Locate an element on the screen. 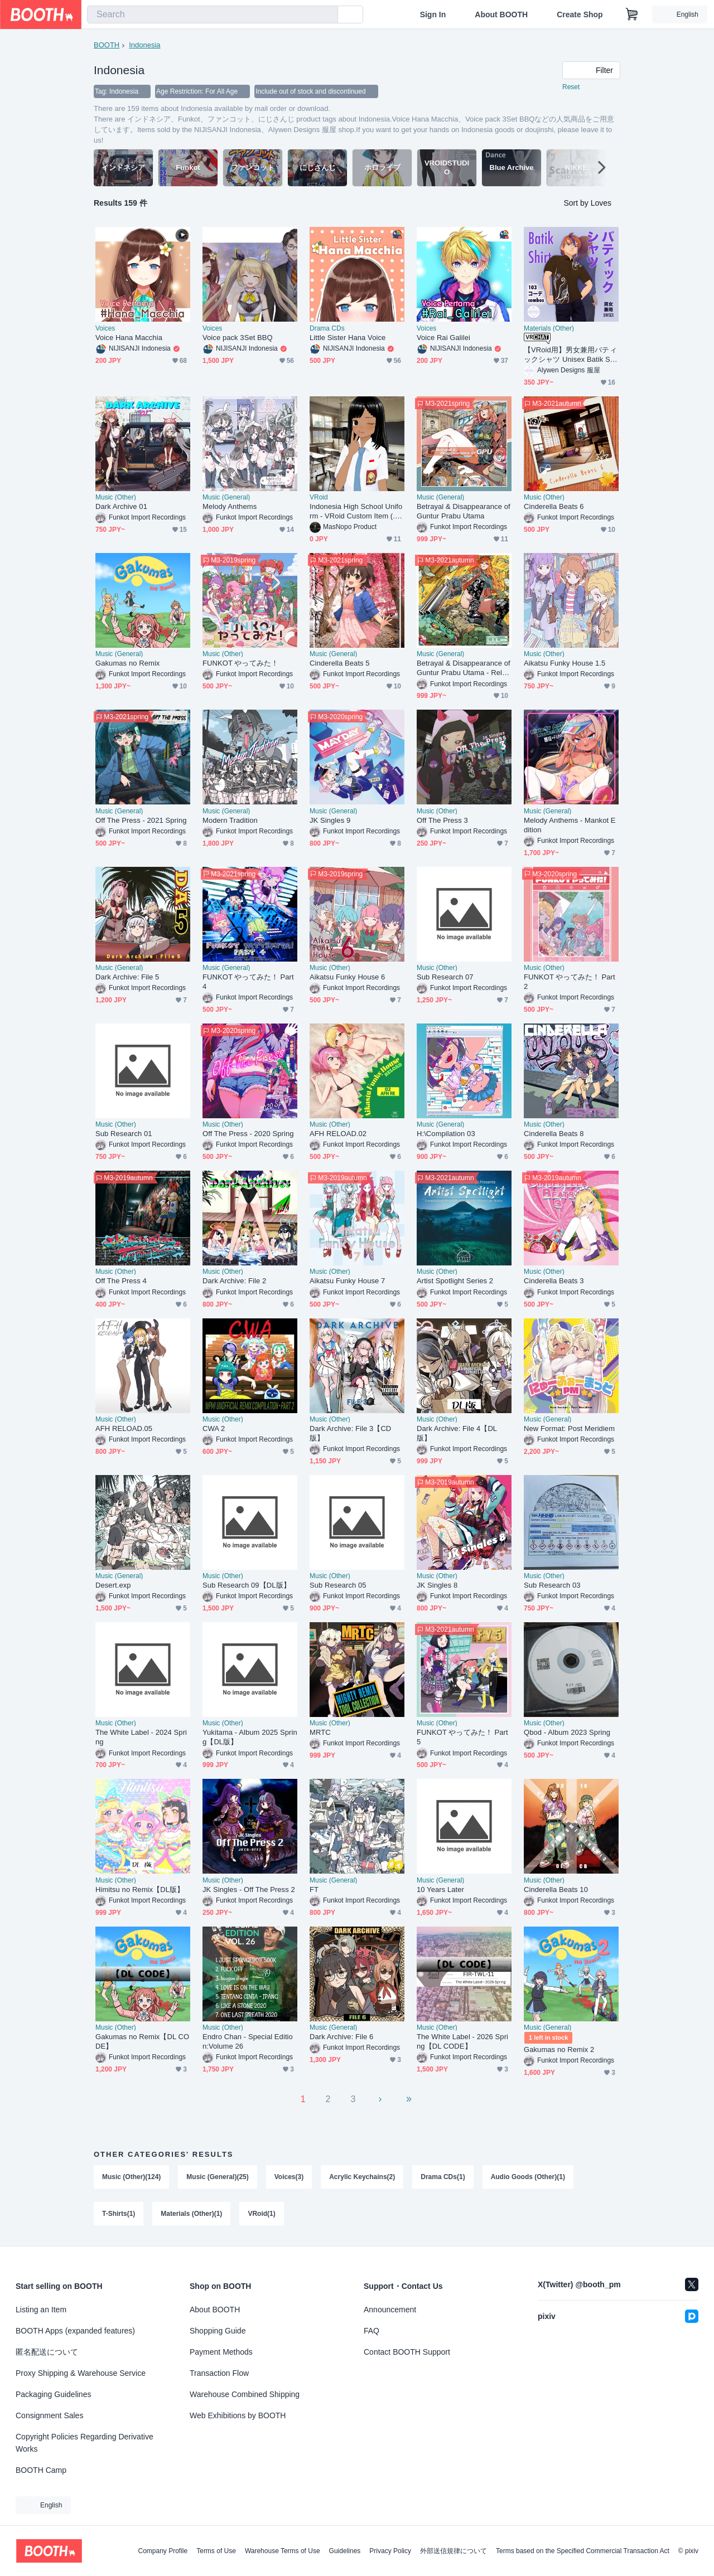 The width and height of the screenshot is (714, 2576). Dark Archive: File 5 is located at coordinates (127, 977).